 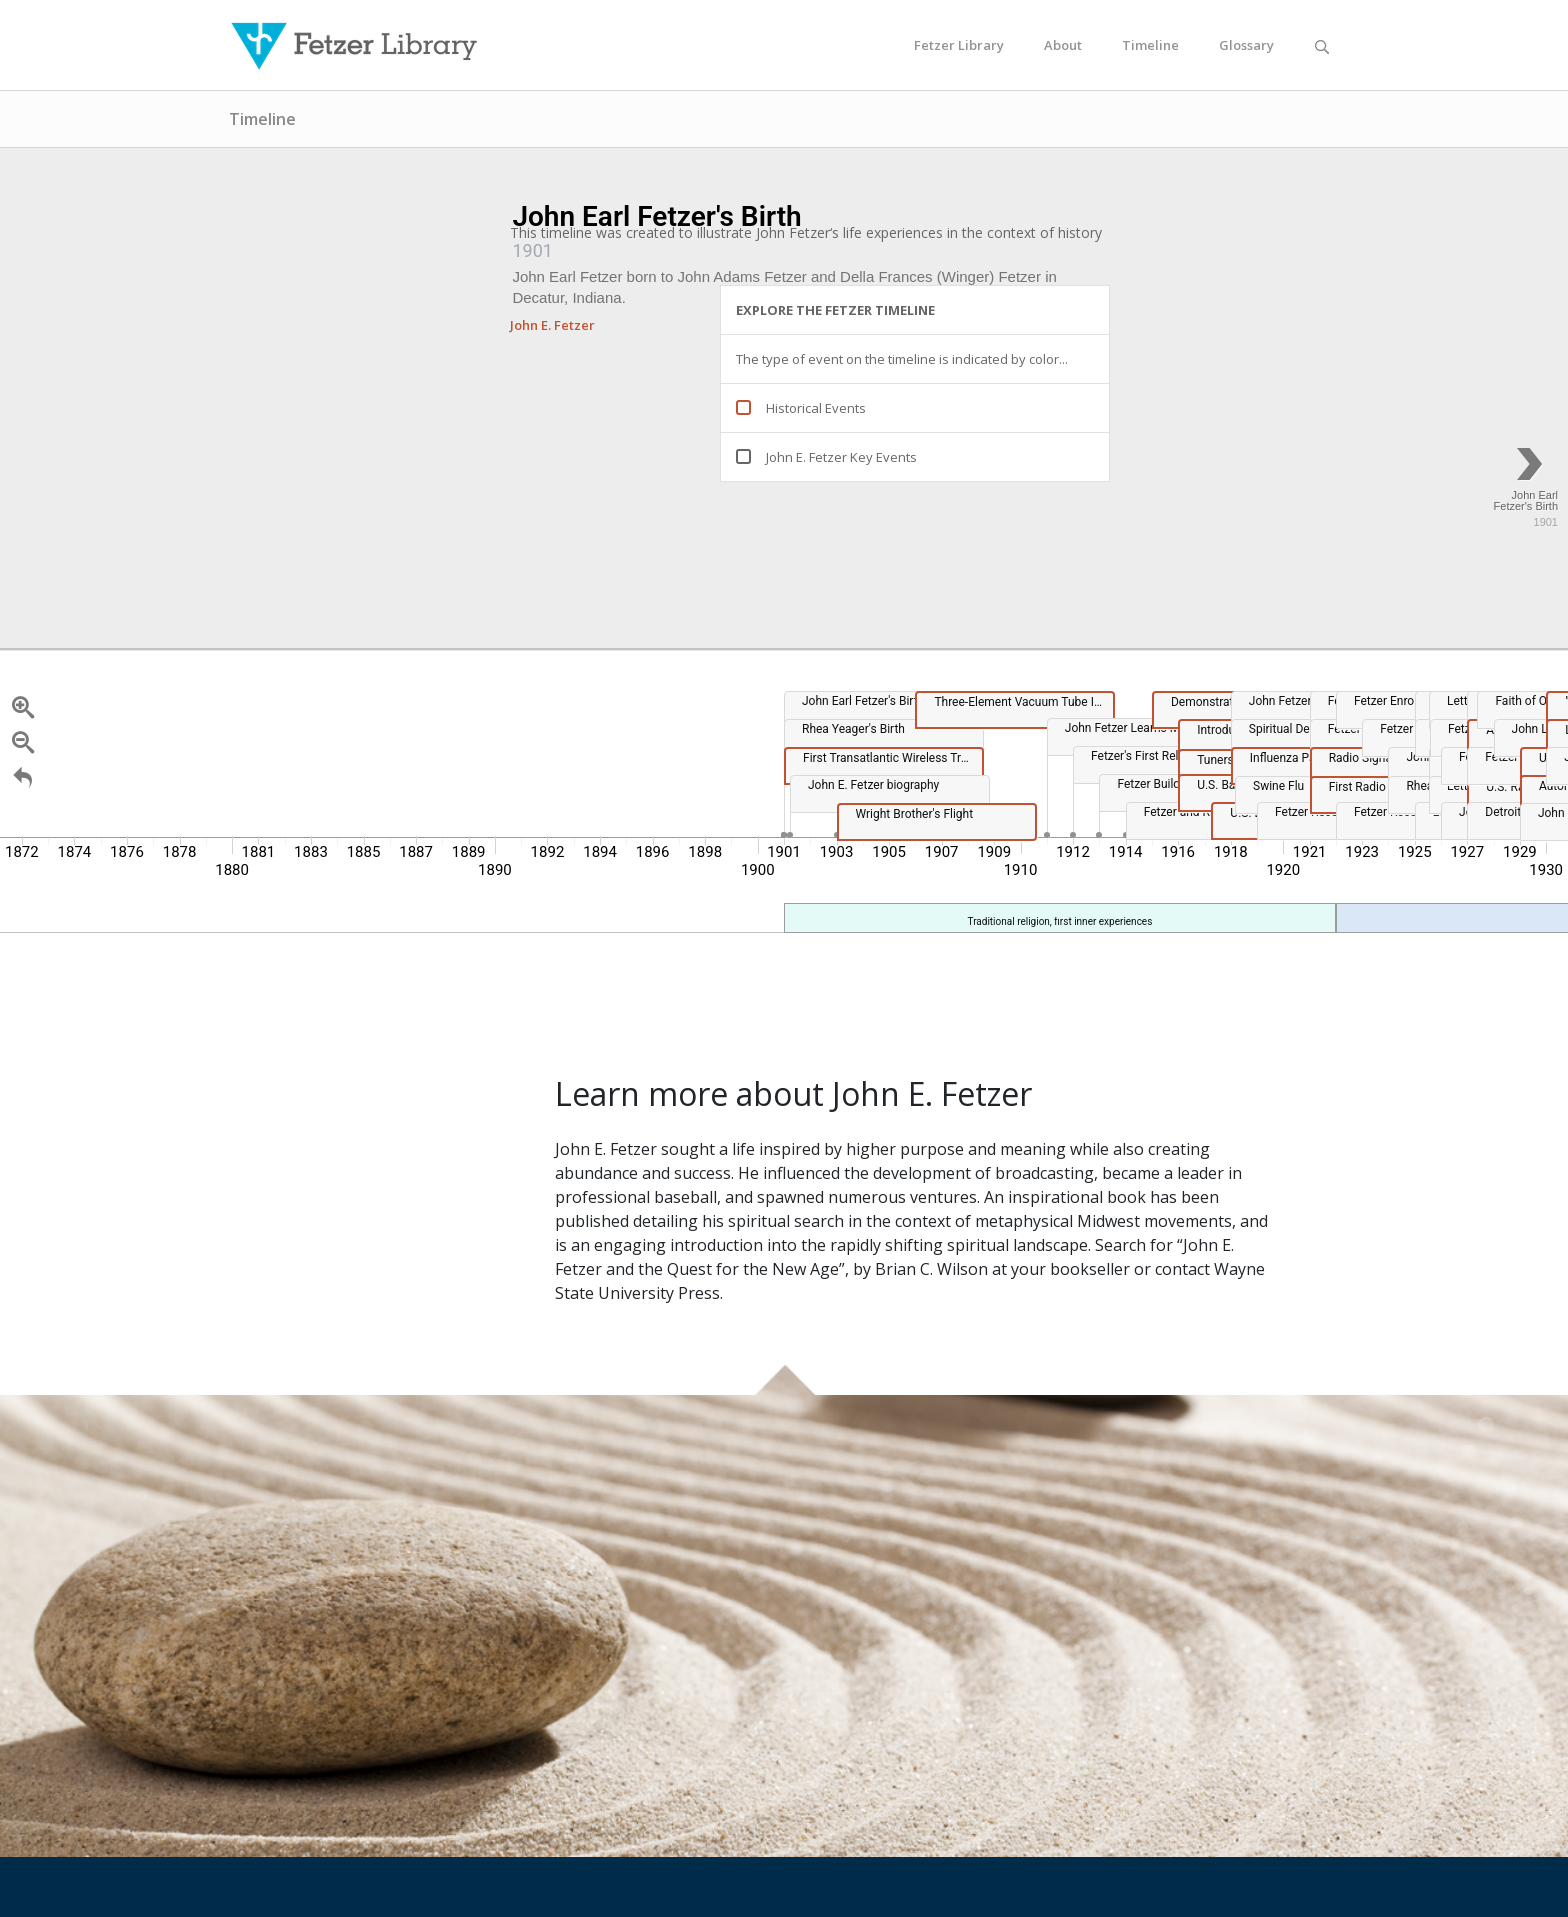 I want to click on About, so click(x=1063, y=45).